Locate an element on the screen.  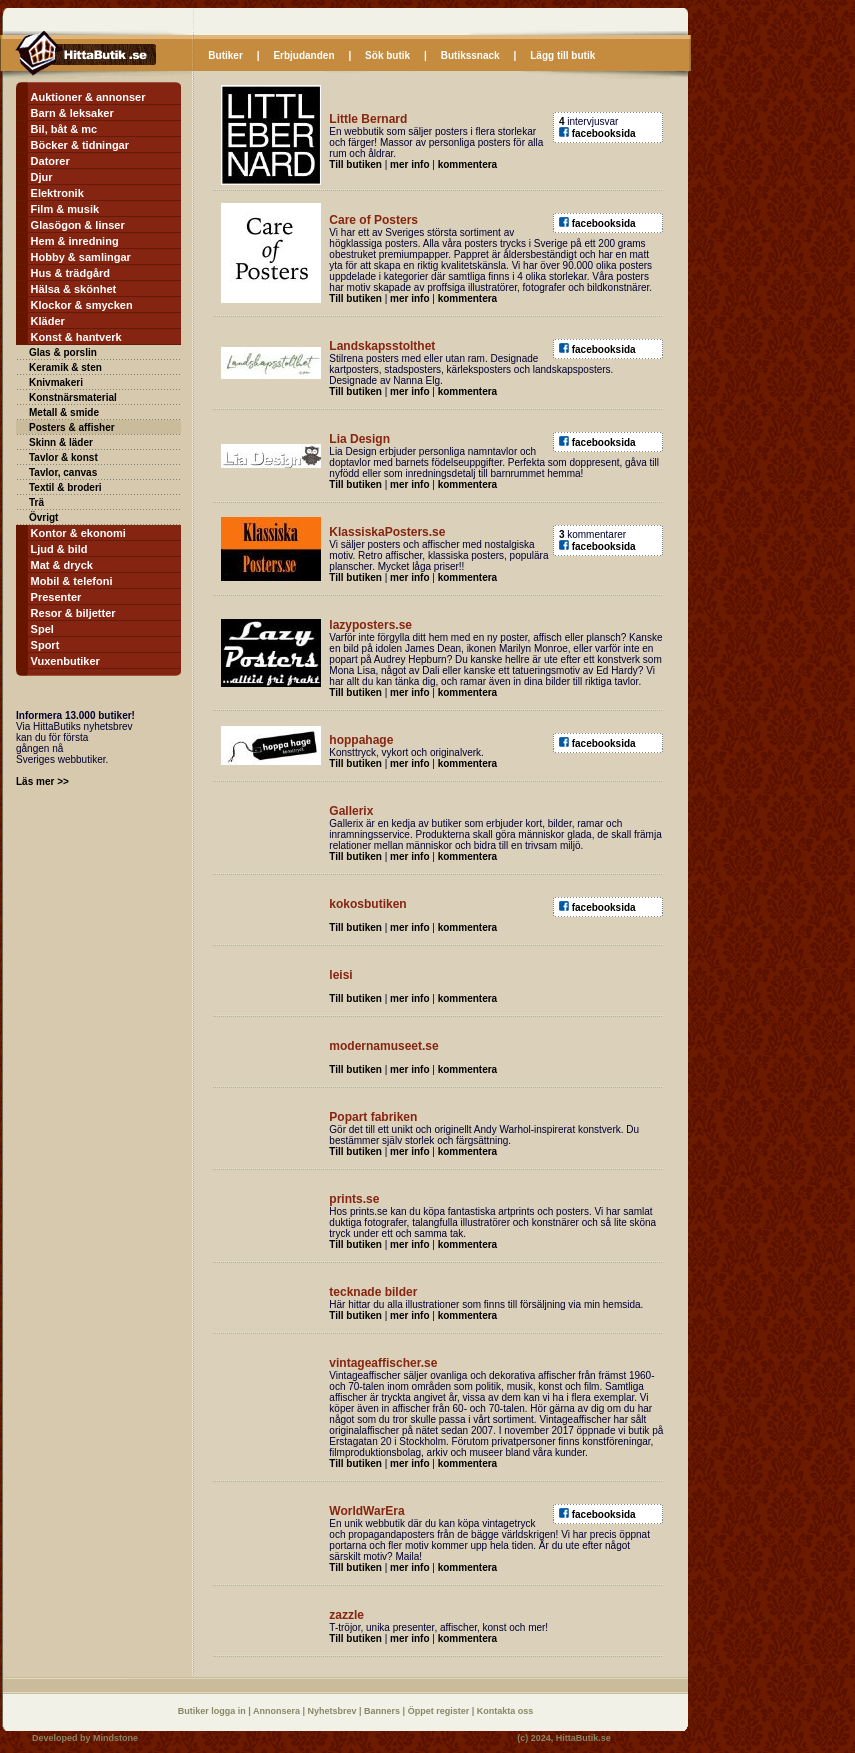
Lägg till butik is located at coordinates (562, 55).